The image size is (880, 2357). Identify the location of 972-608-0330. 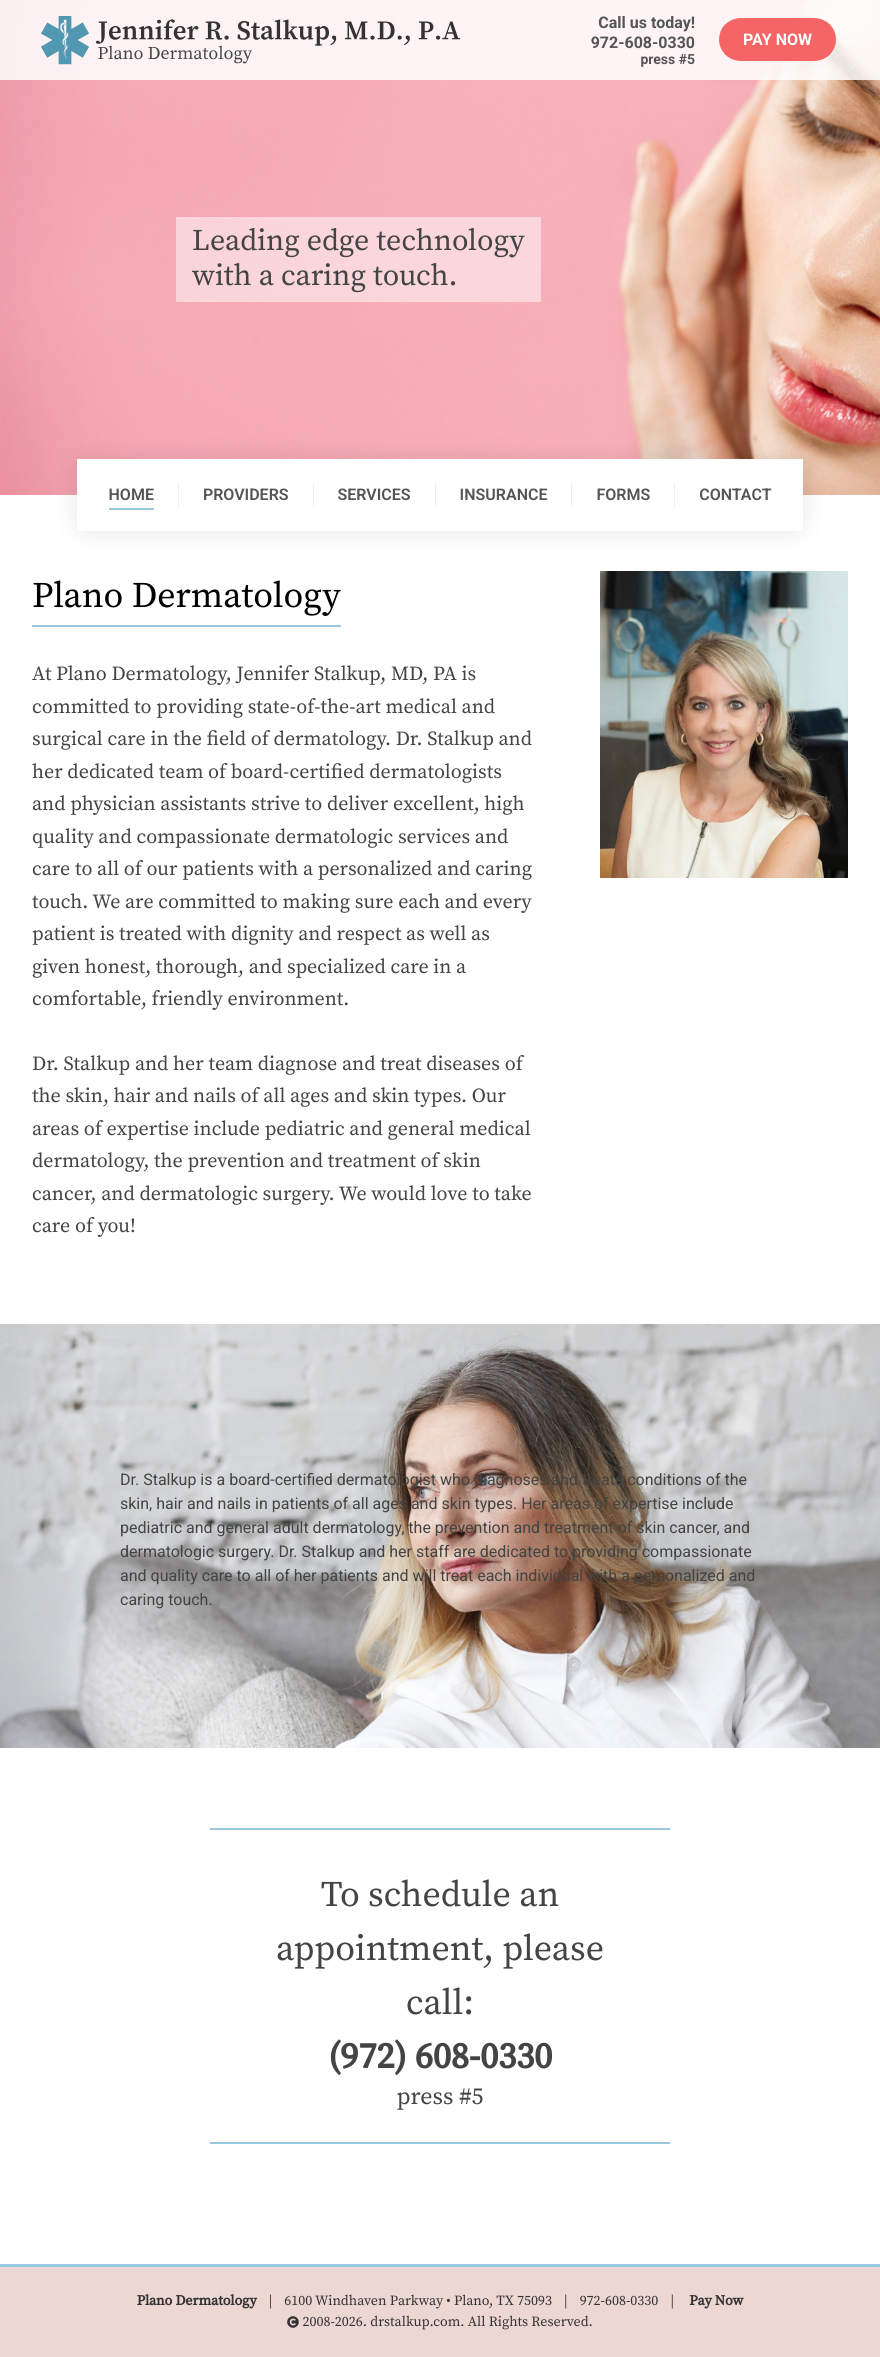
(643, 42).